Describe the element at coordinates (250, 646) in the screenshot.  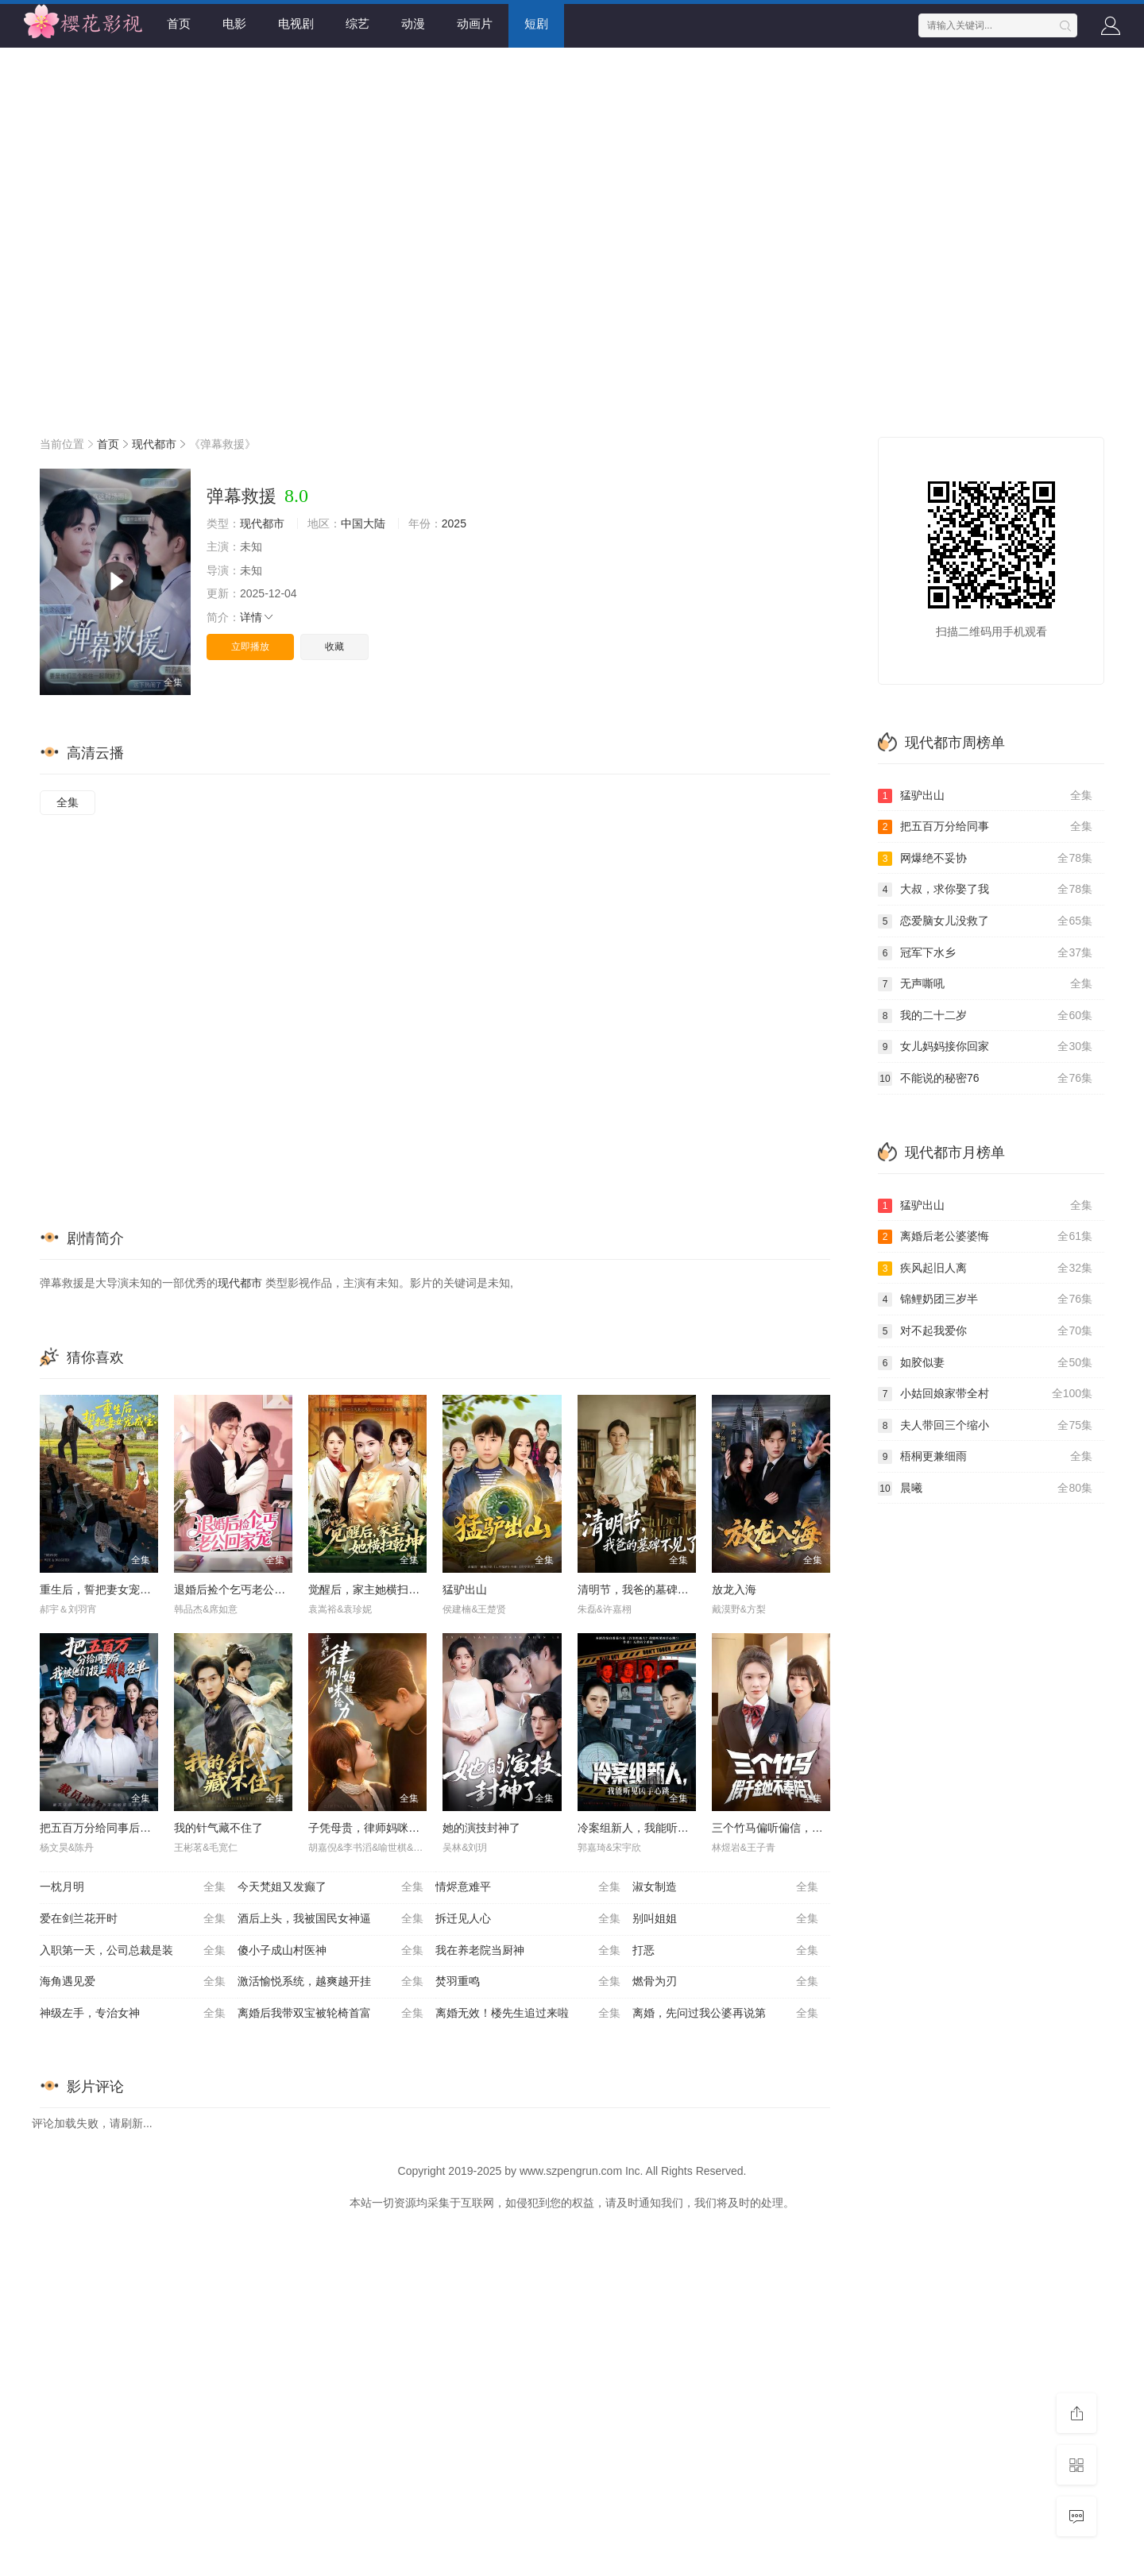
I see `立即播放` at that location.